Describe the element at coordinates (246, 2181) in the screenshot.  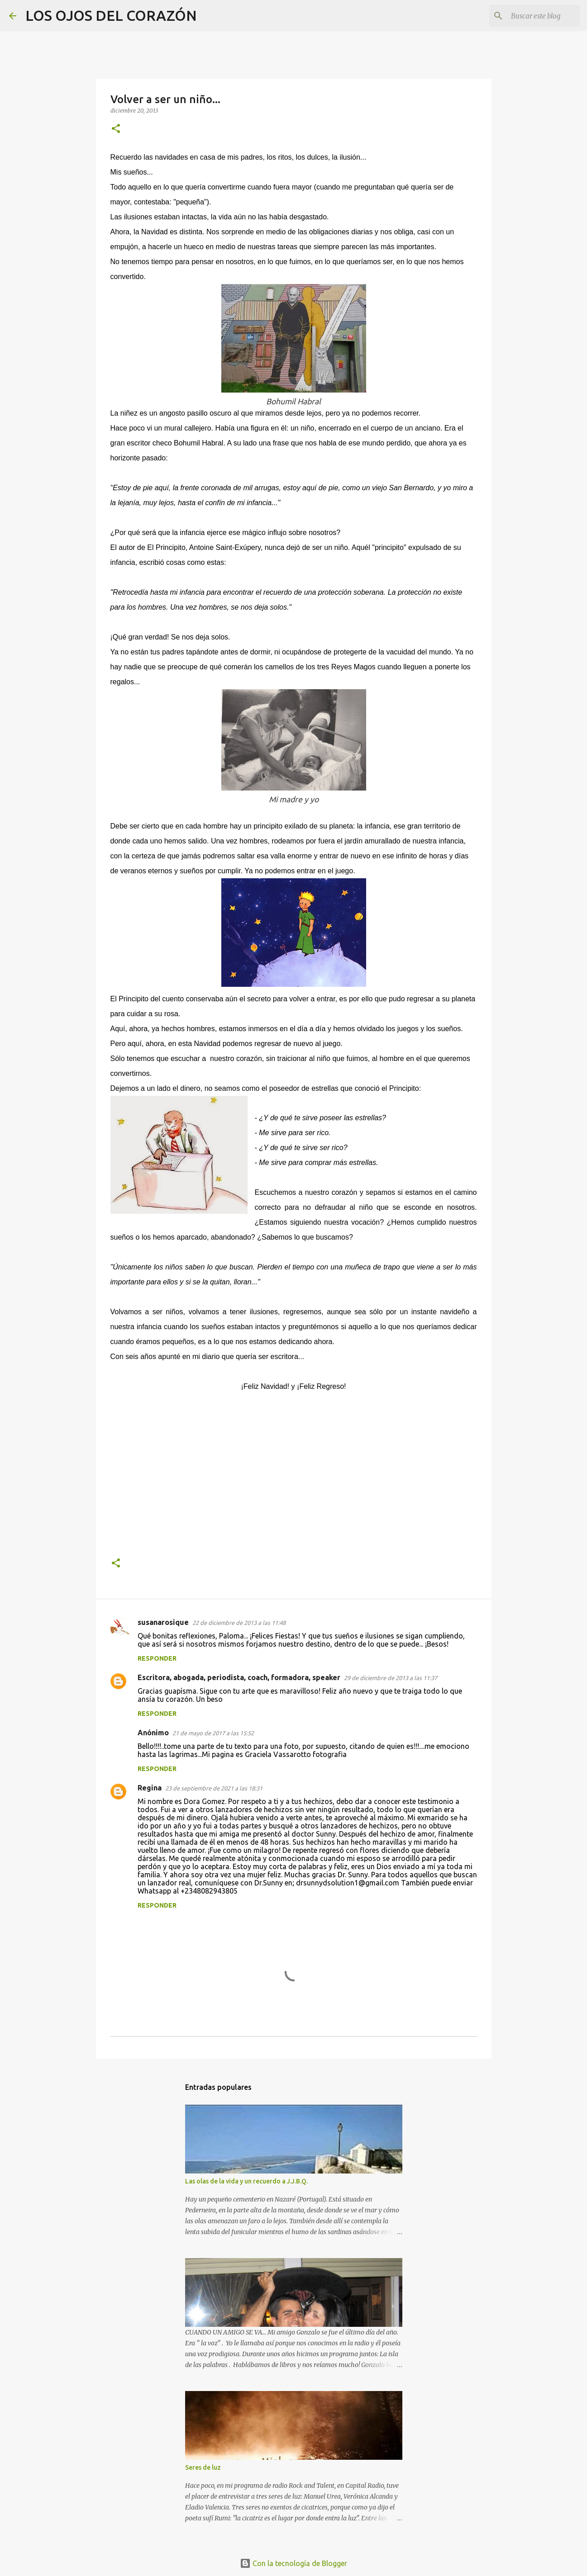
I see `Las olas de la vida y un recuerdo a J.J.B.Q.` at that location.